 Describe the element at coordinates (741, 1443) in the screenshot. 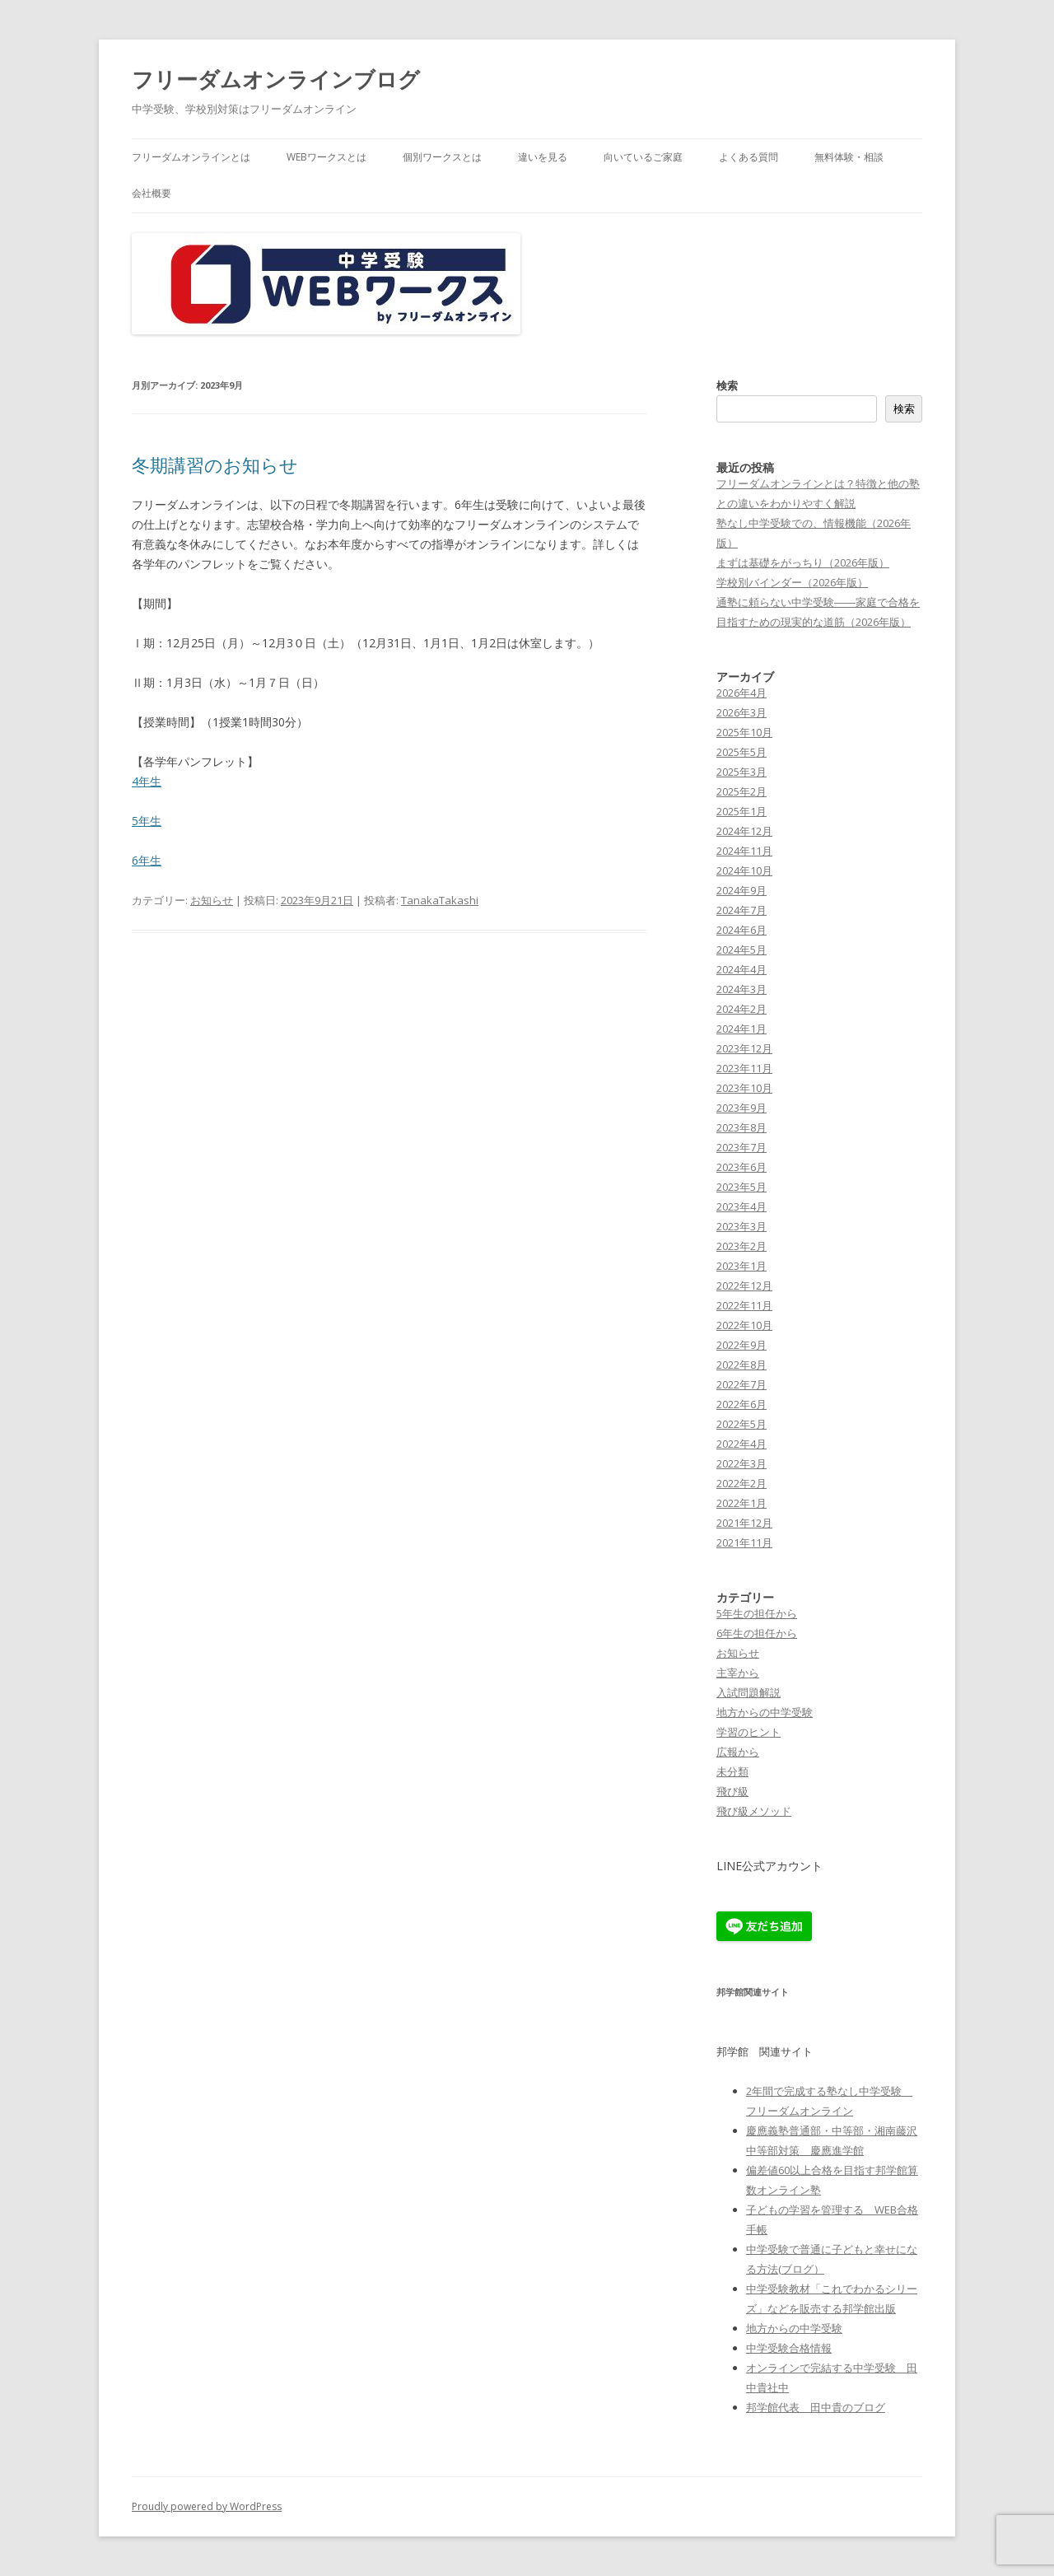

I see `2022年4月` at that location.